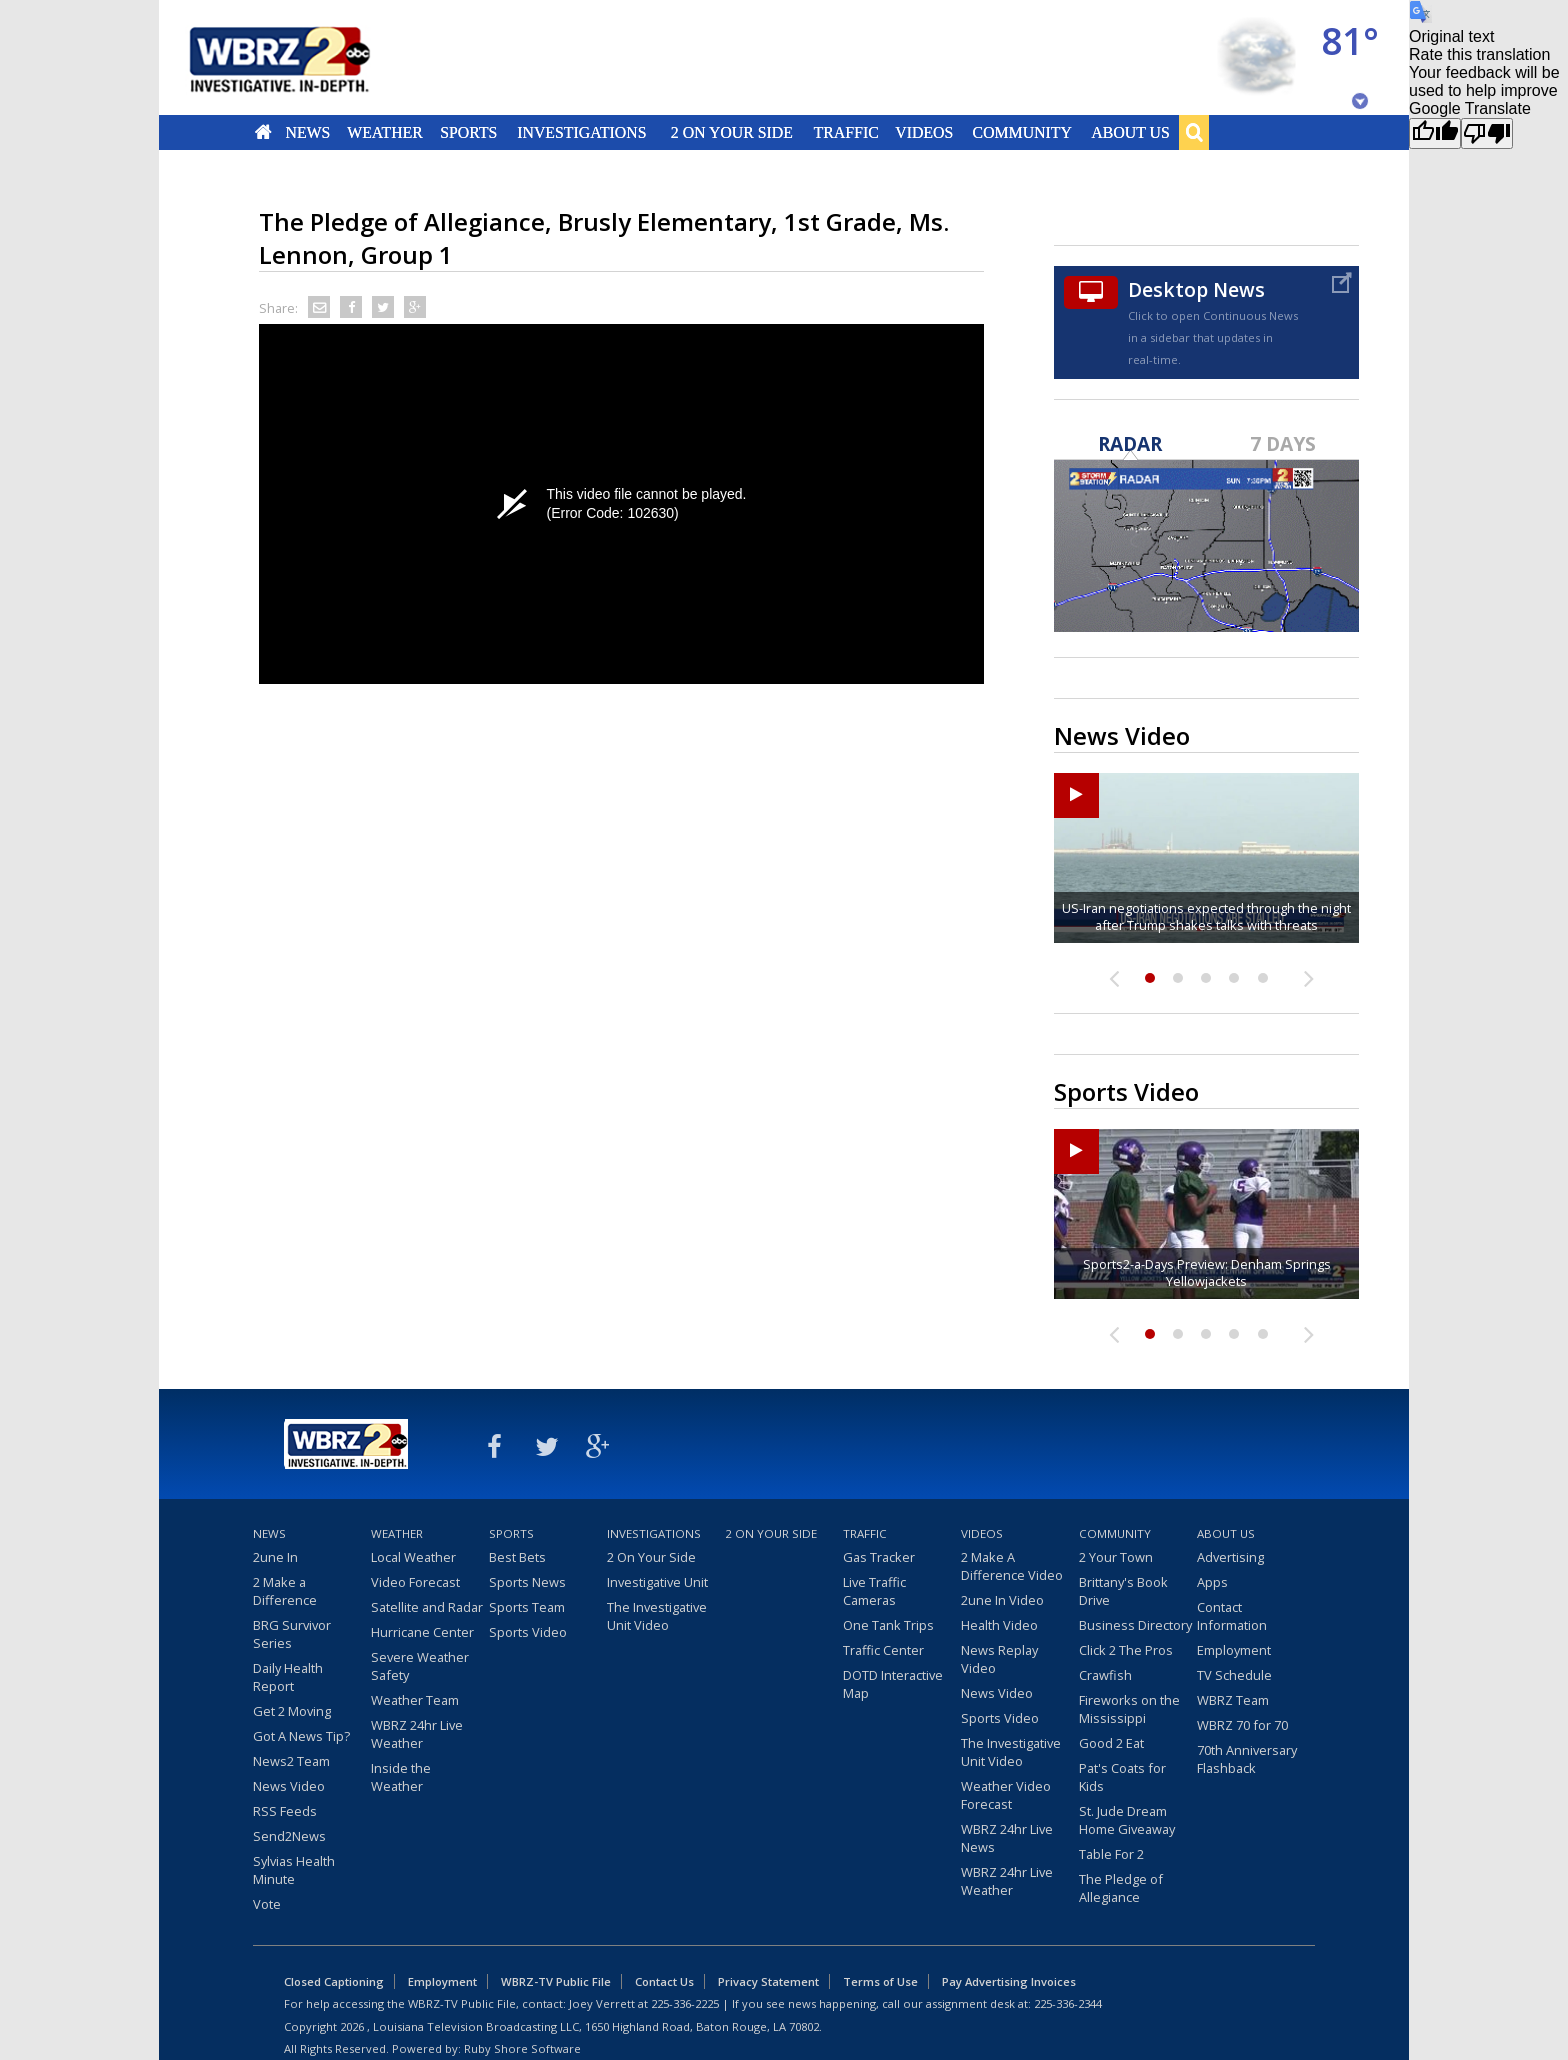  What do you see at coordinates (1230, 1557) in the screenshot?
I see `Advertising` at bounding box center [1230, 1557].